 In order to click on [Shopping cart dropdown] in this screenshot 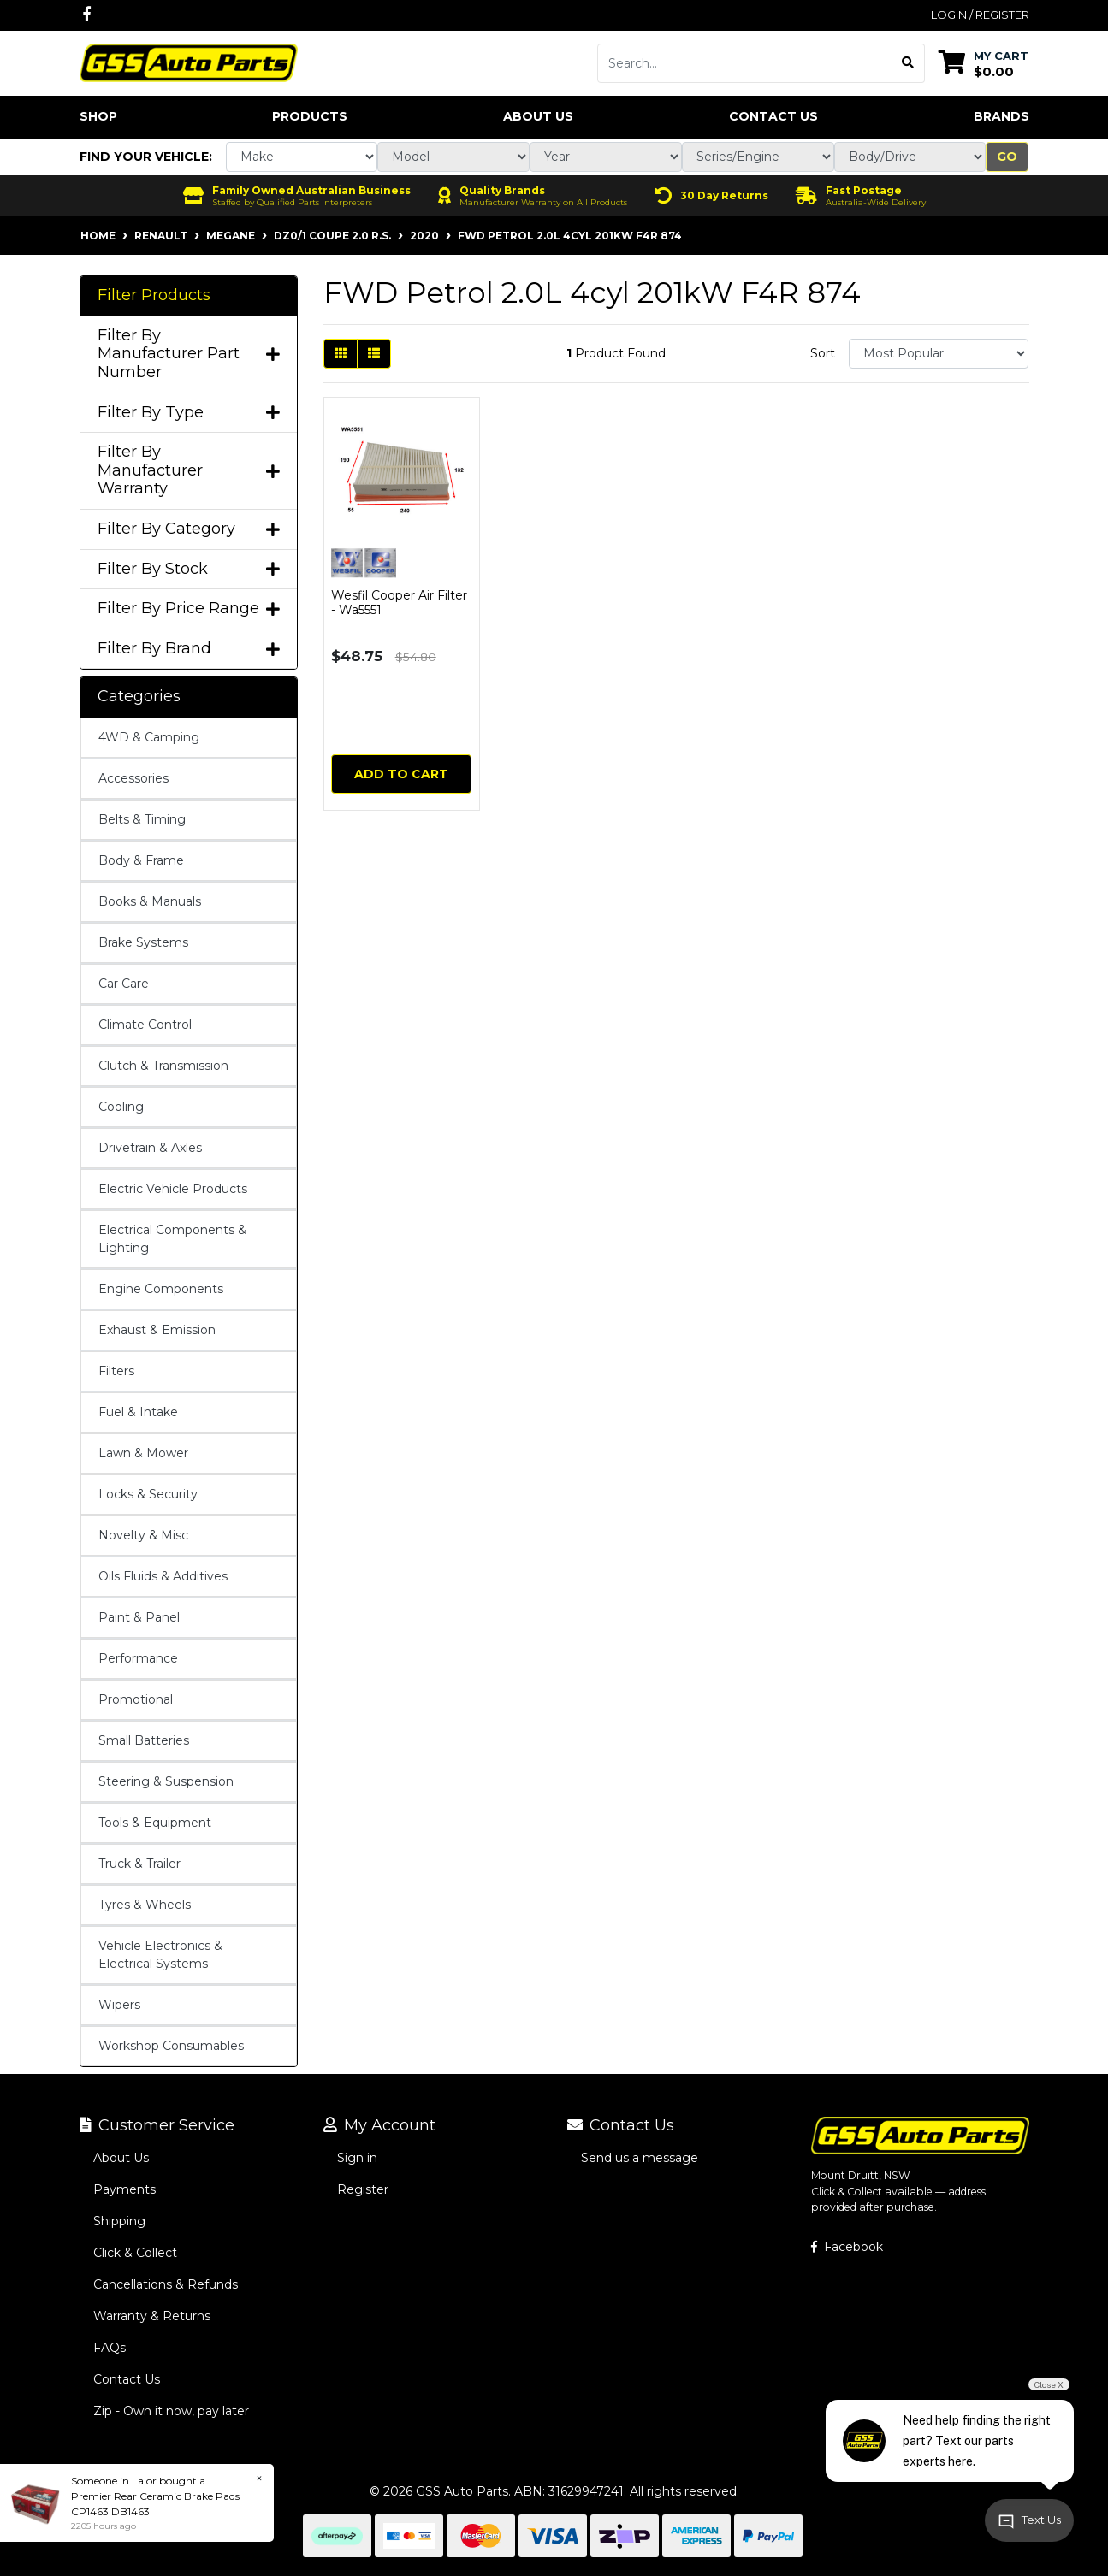, I will do `click(983, 63)`.